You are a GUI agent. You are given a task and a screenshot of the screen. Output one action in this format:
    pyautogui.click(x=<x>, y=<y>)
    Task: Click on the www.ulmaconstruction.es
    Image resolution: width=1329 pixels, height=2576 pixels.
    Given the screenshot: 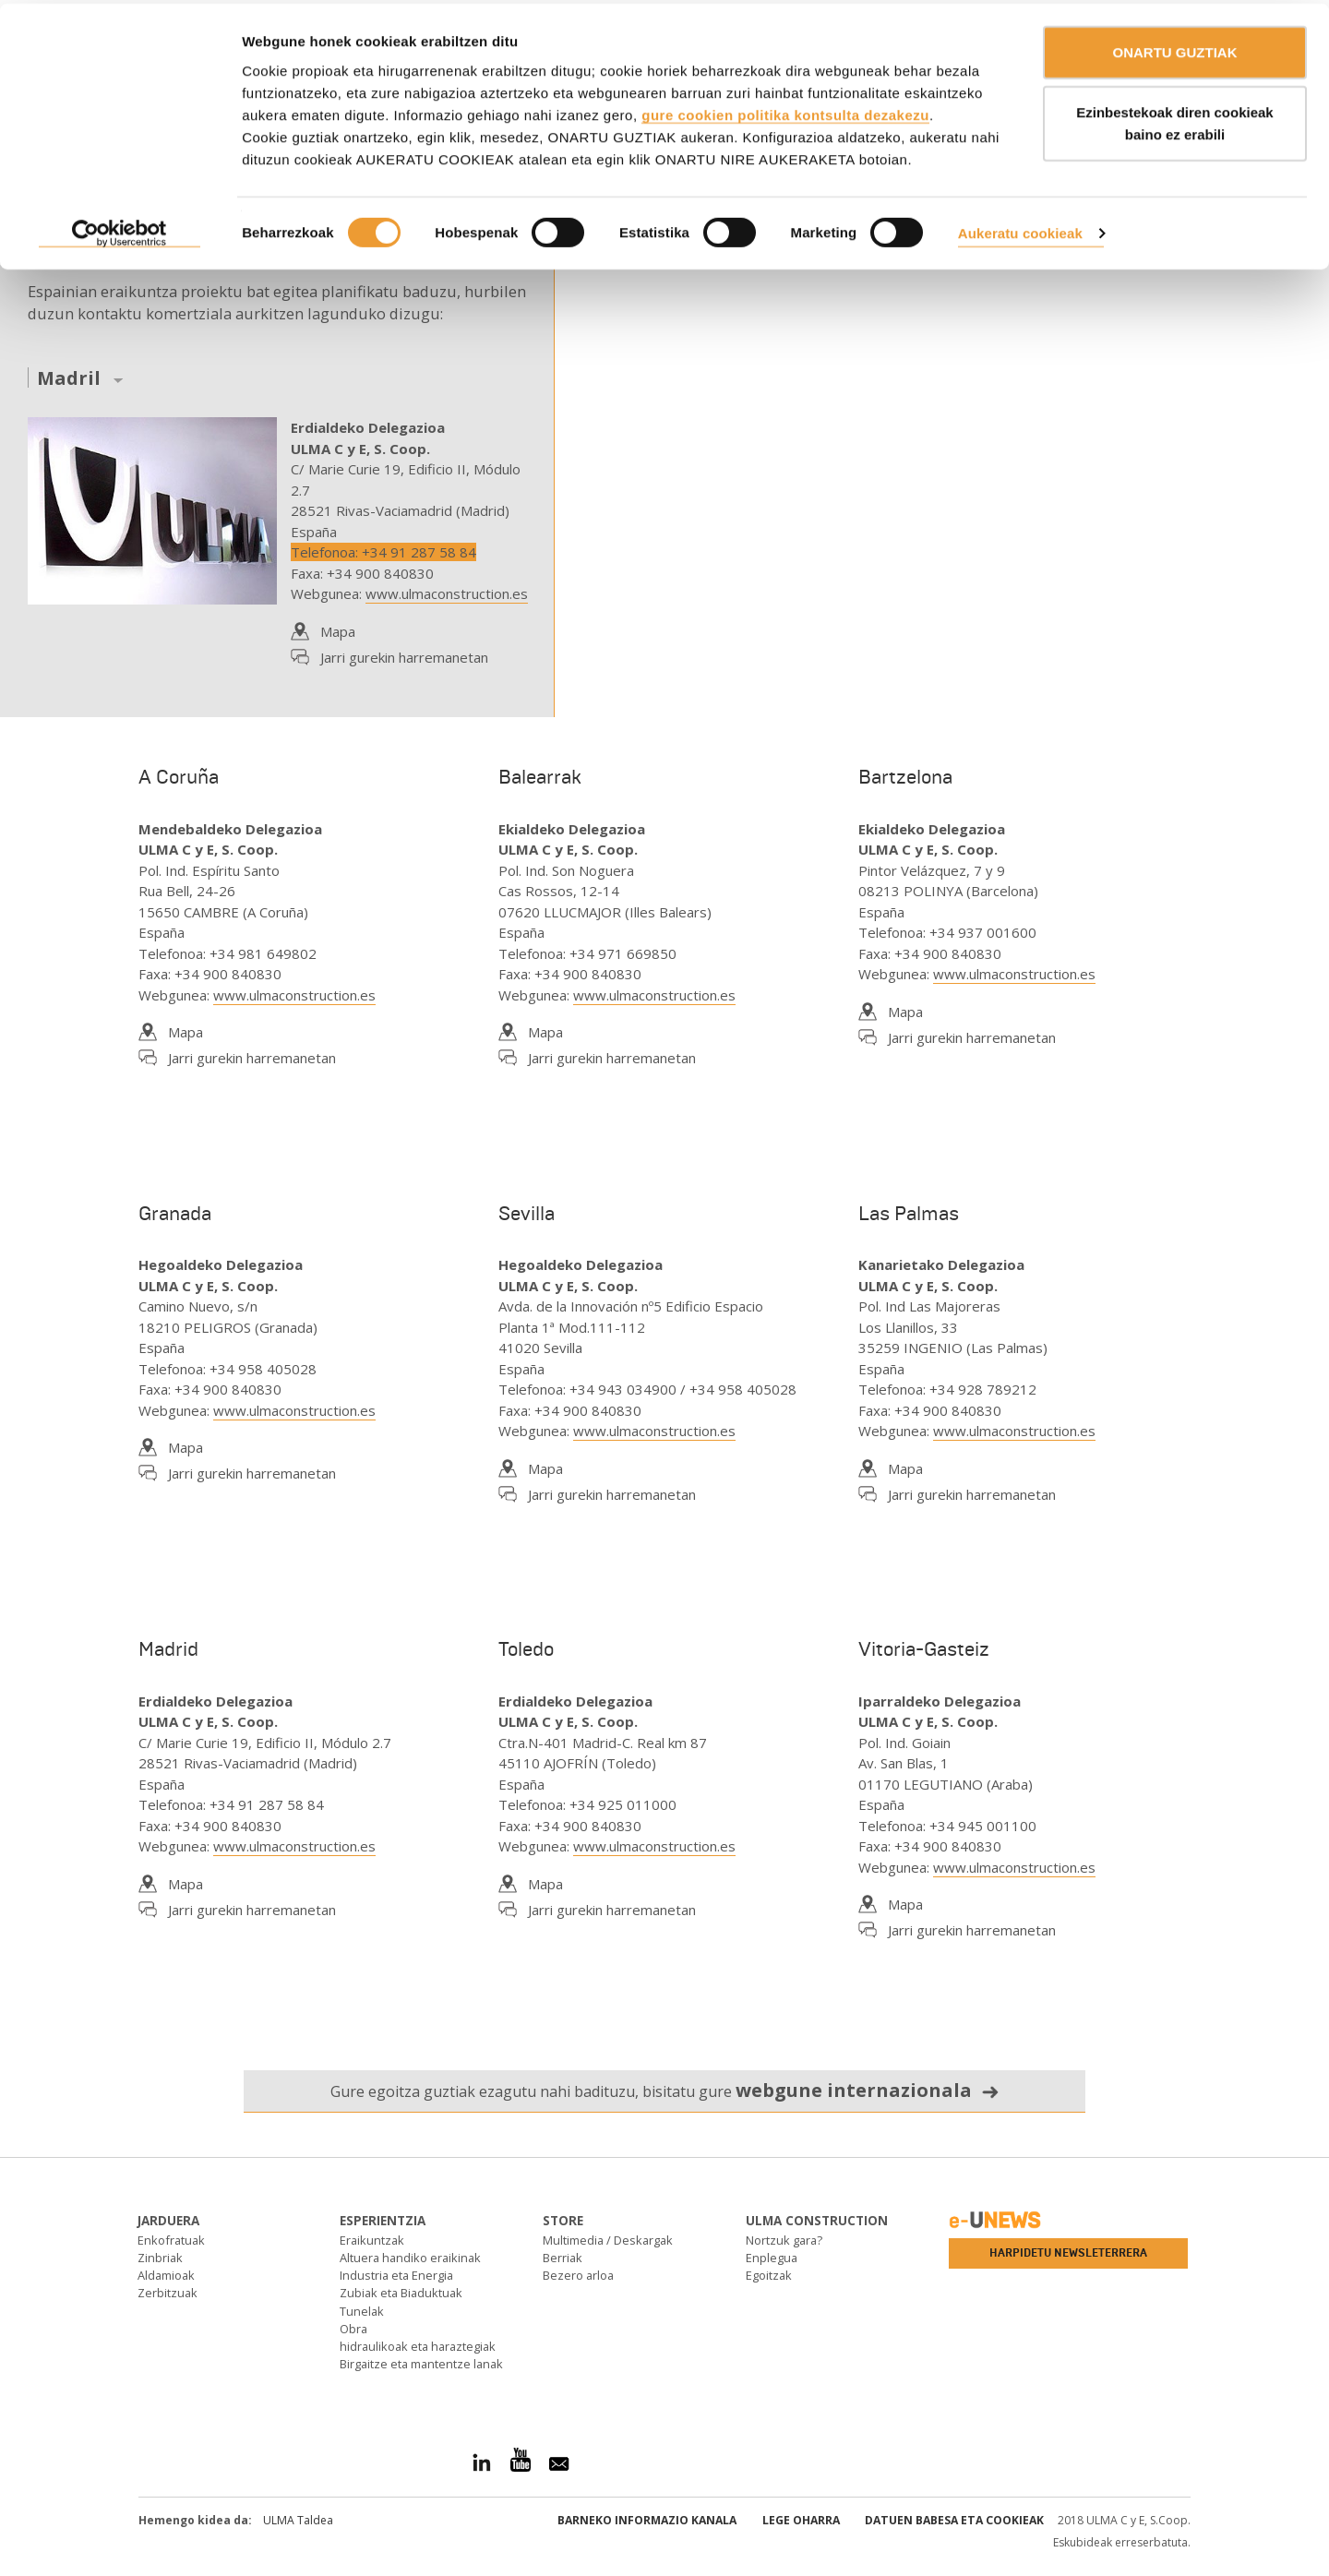 What is the action you would take?
    pyautogui.click(x=446, y=593)
    